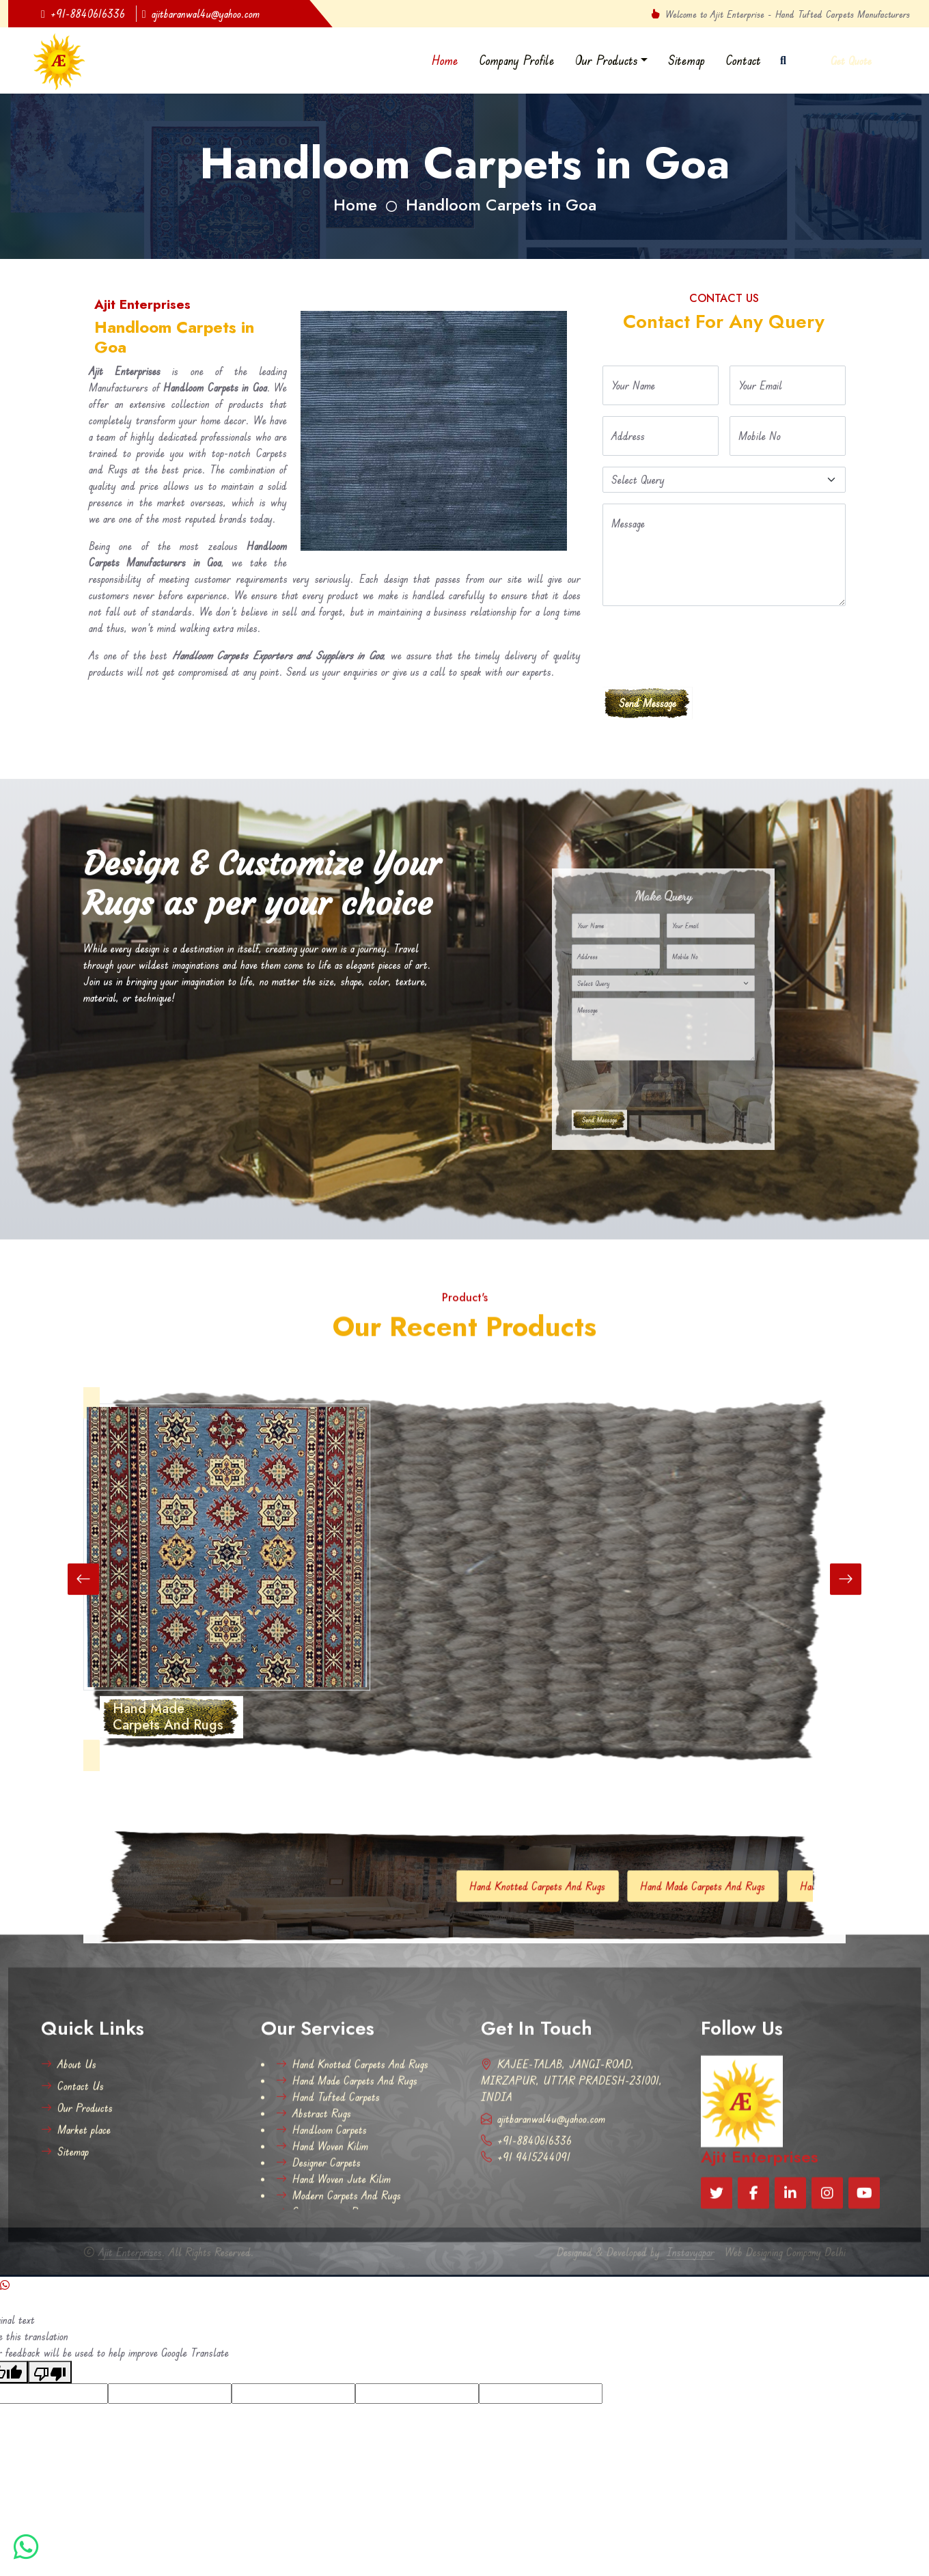 The image size is (929, 2576). Describe the element at coordinates (445, 60) in the screenshot. I see `Home` at that location.